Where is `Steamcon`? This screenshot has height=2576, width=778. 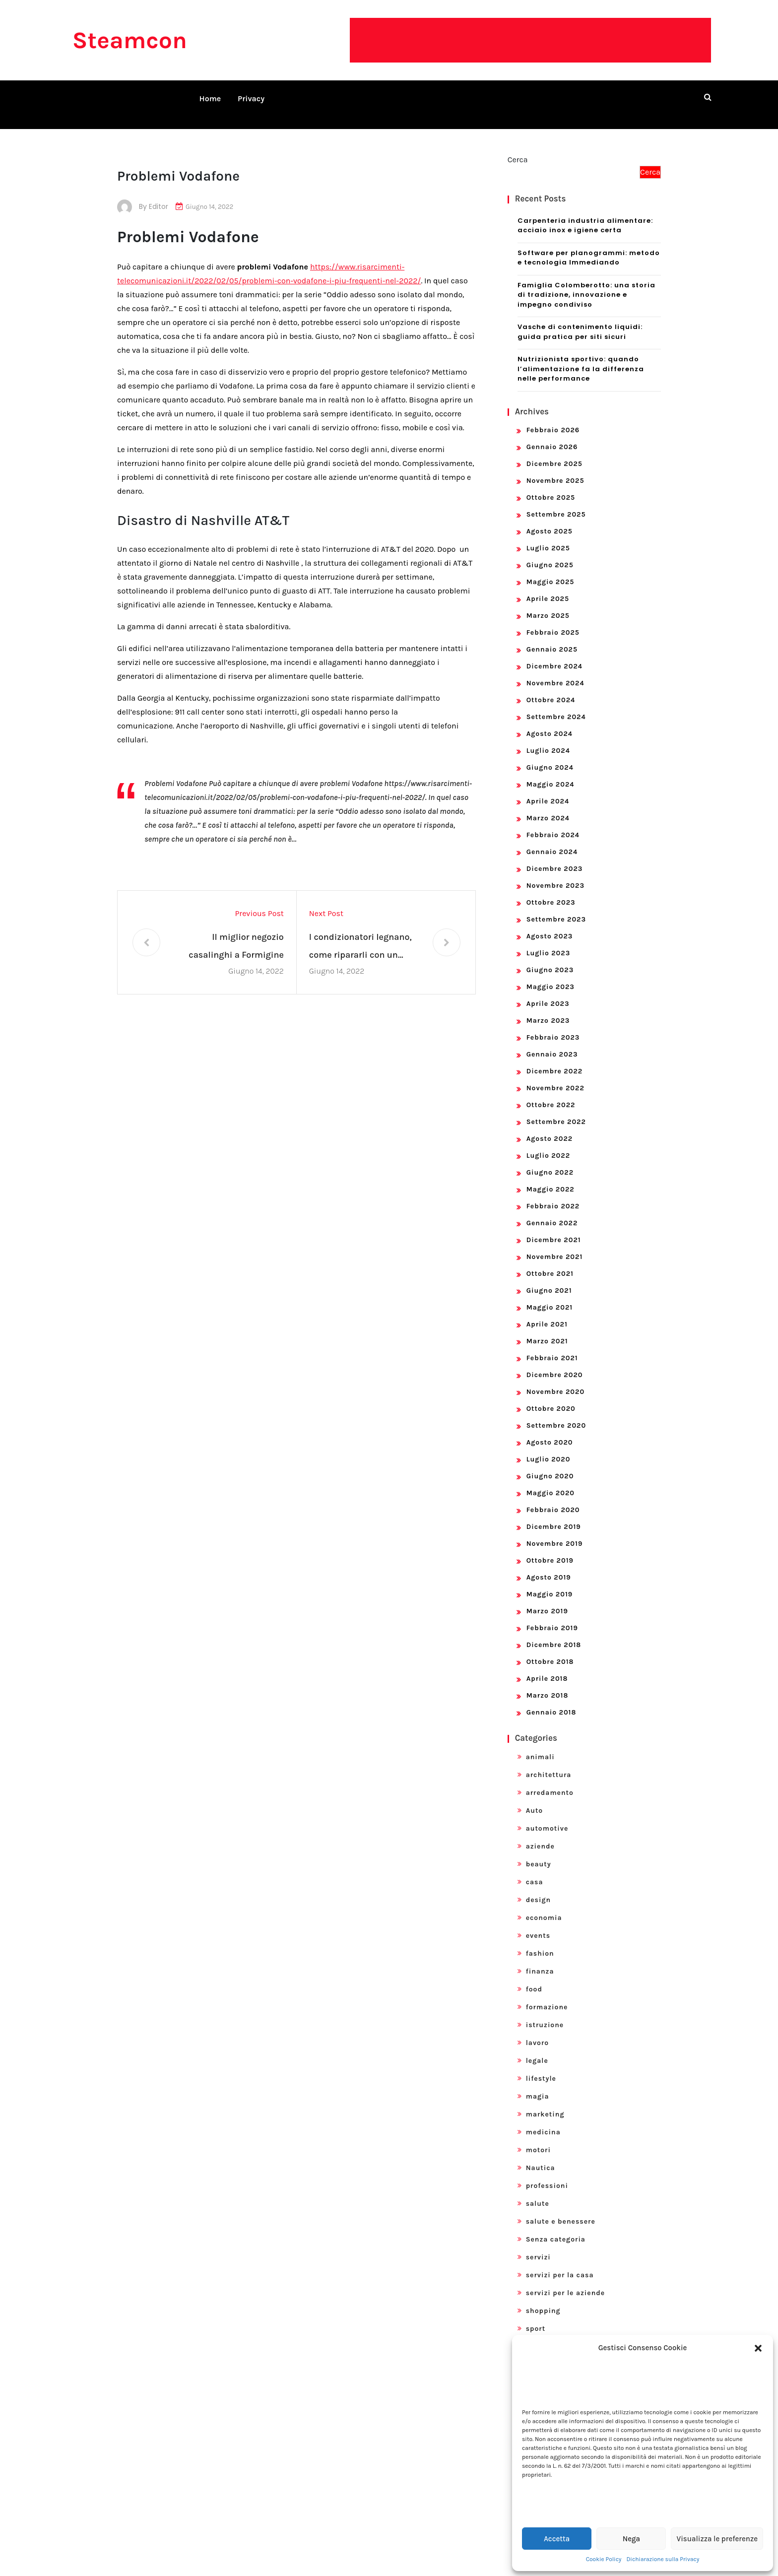 Steamcon is located at coordinates (129, 40).